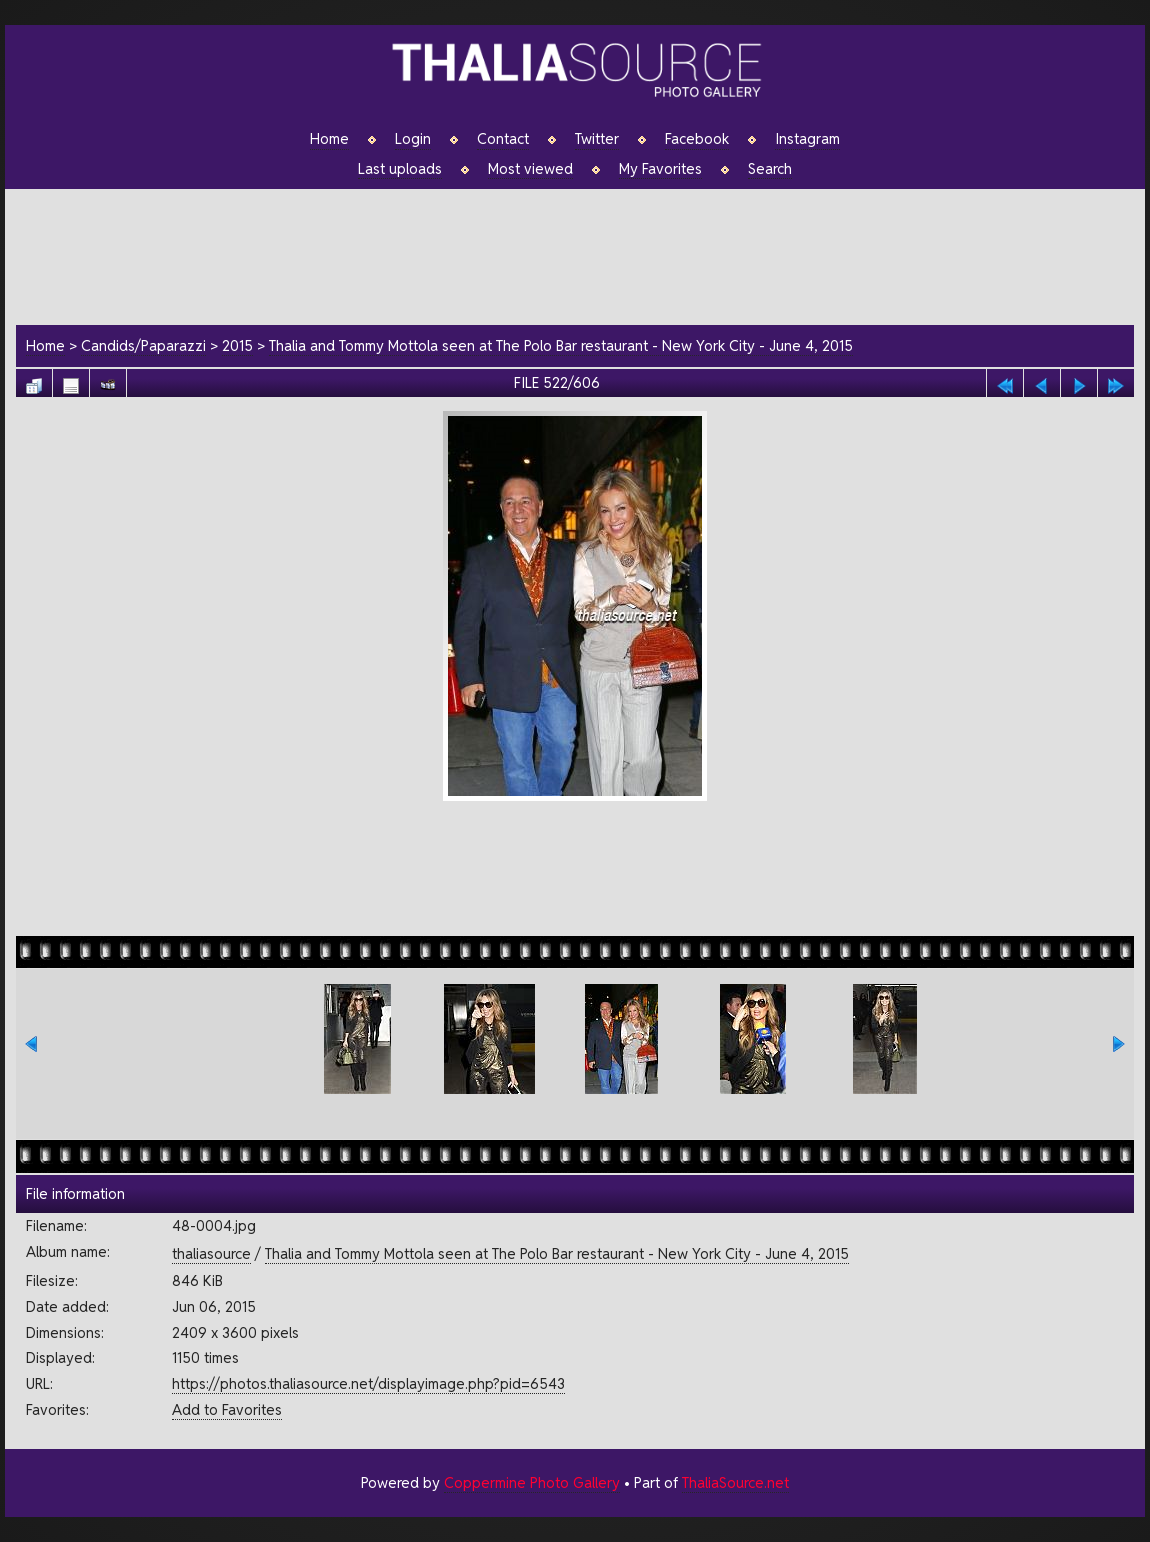 The height and width of the screenshot is (1542, 1150). What do you see at coordinates (530, 169) in the screenshot?
I see `Most viewed` at bounding box center [530, 169].